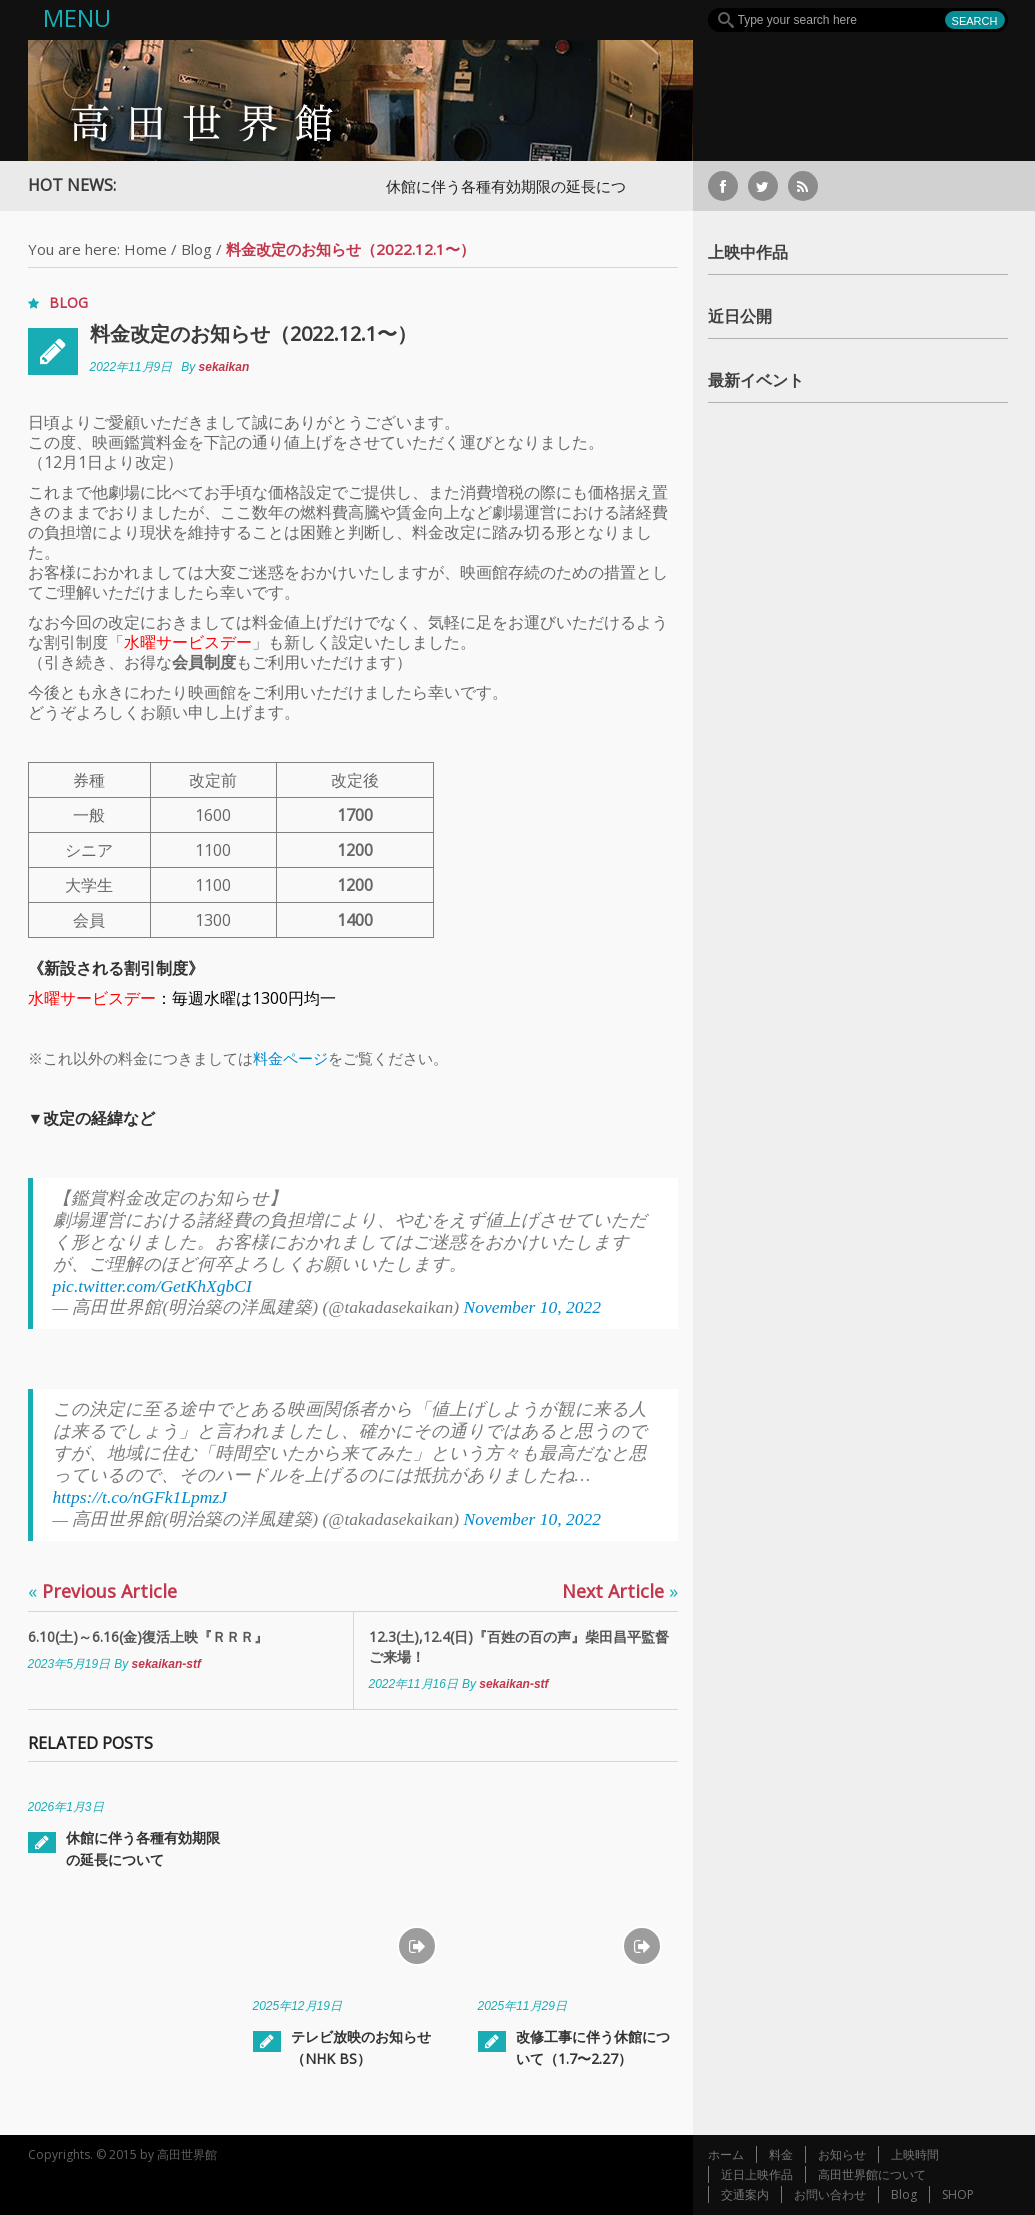 Image resolution: width=1035 pixels, height=2215 pixels. I want to click on 近日上映作品, so click(757, 2174).